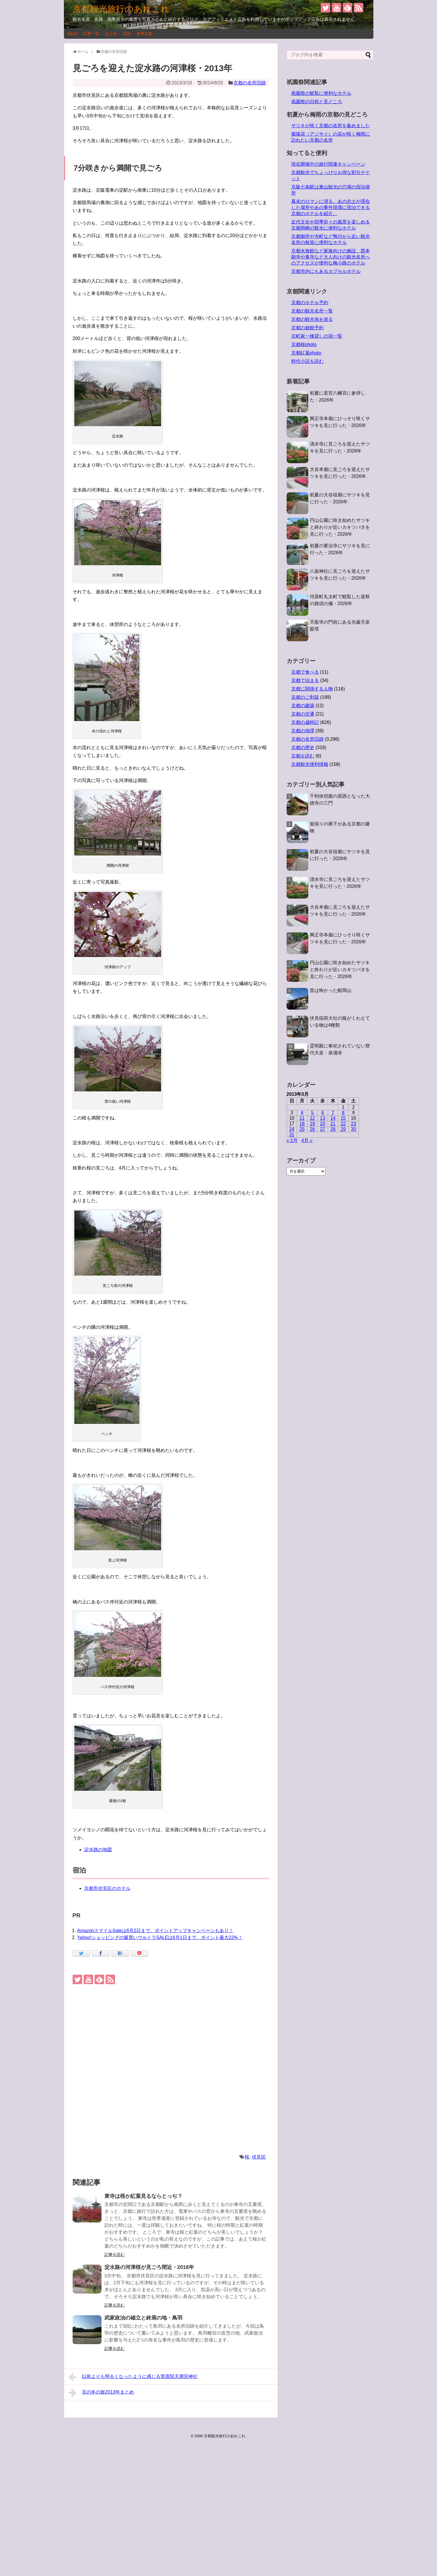  Describe the element at coordinates (343, 1112) in the screenshot. I see `8 [2013年3月8日 に投稿を公開]` at that location.